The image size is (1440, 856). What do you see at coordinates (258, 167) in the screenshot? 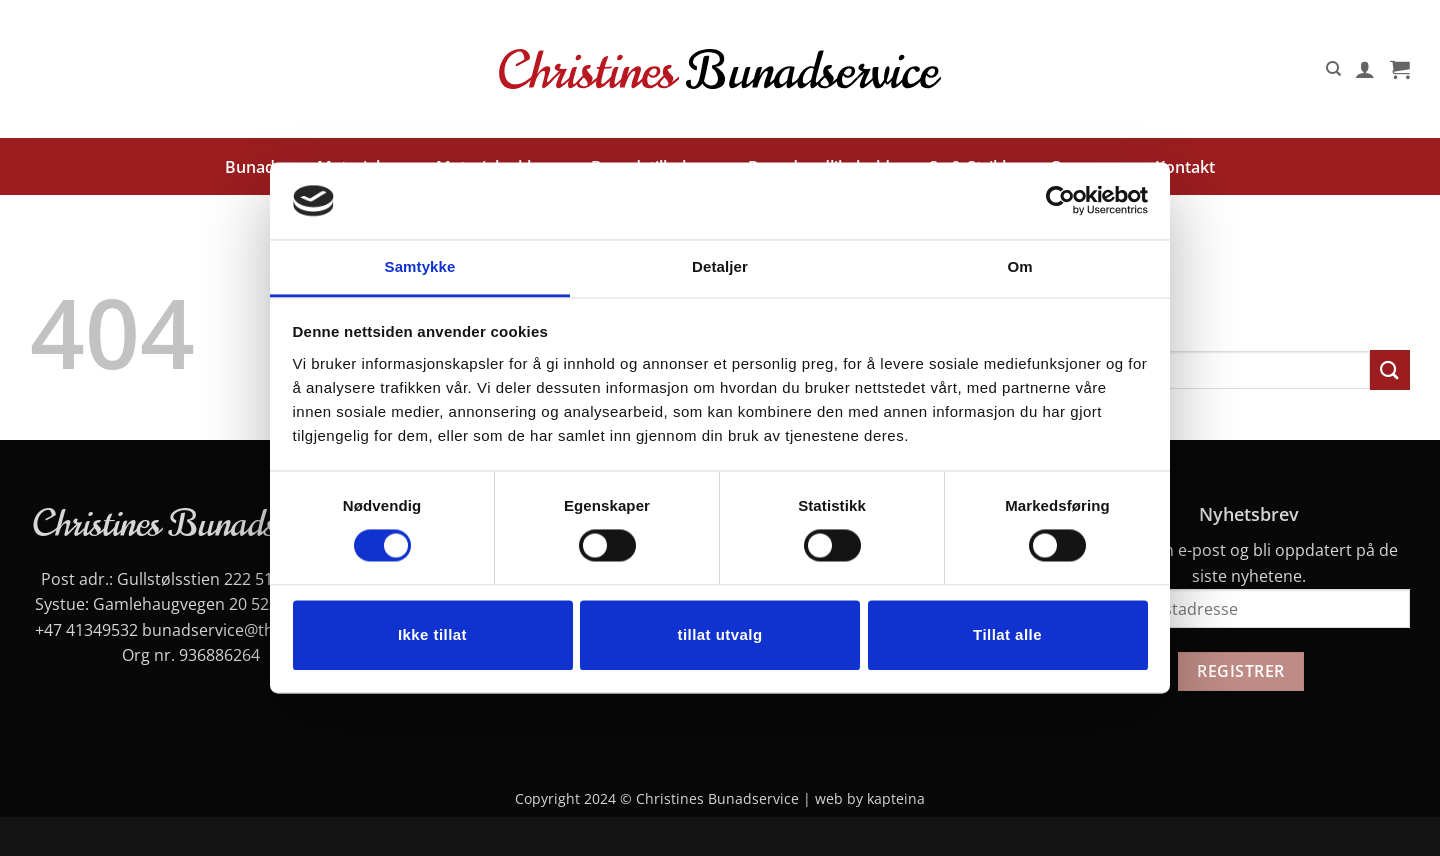
I see `Bunader` at bounding box center [258, 167].